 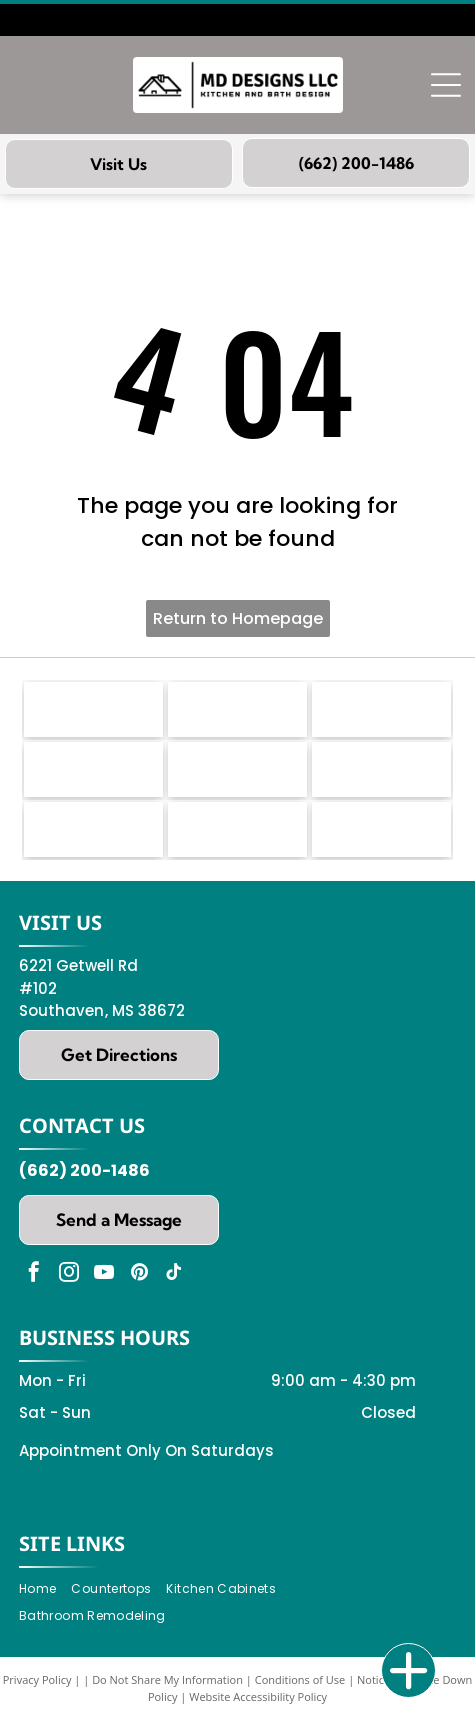 What do you see at coordinates (139, 1274) in the screenshot?
I see `[pinterest]` at bounding box center [139, 1274].